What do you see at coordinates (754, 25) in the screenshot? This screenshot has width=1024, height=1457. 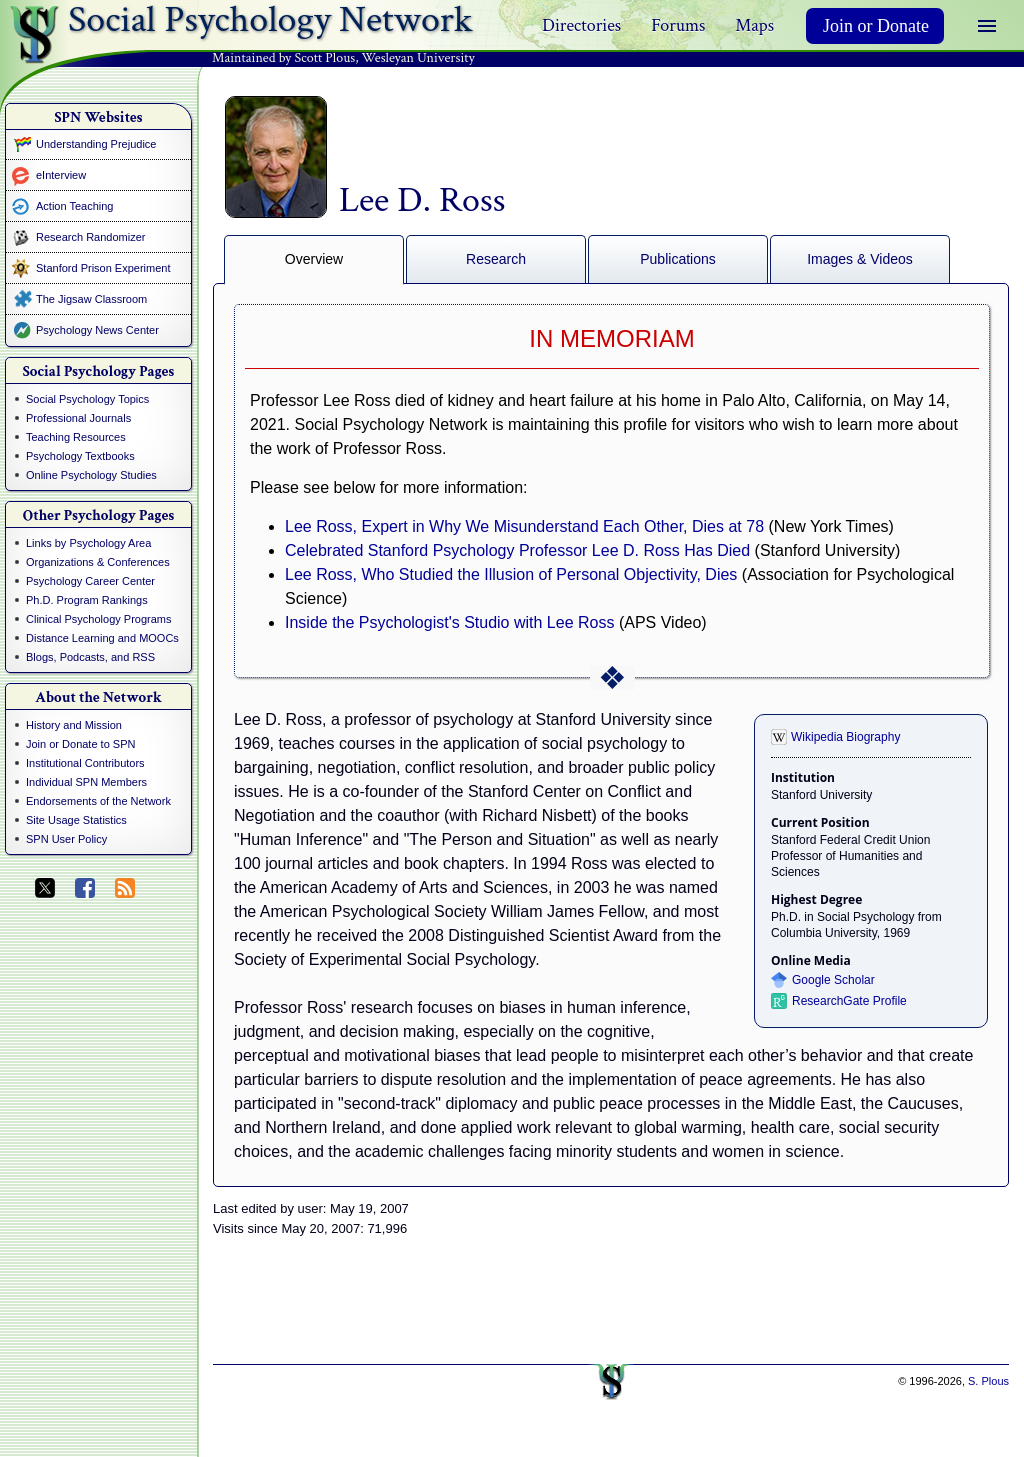 I see `Maps` at bounding box center [754, 25].